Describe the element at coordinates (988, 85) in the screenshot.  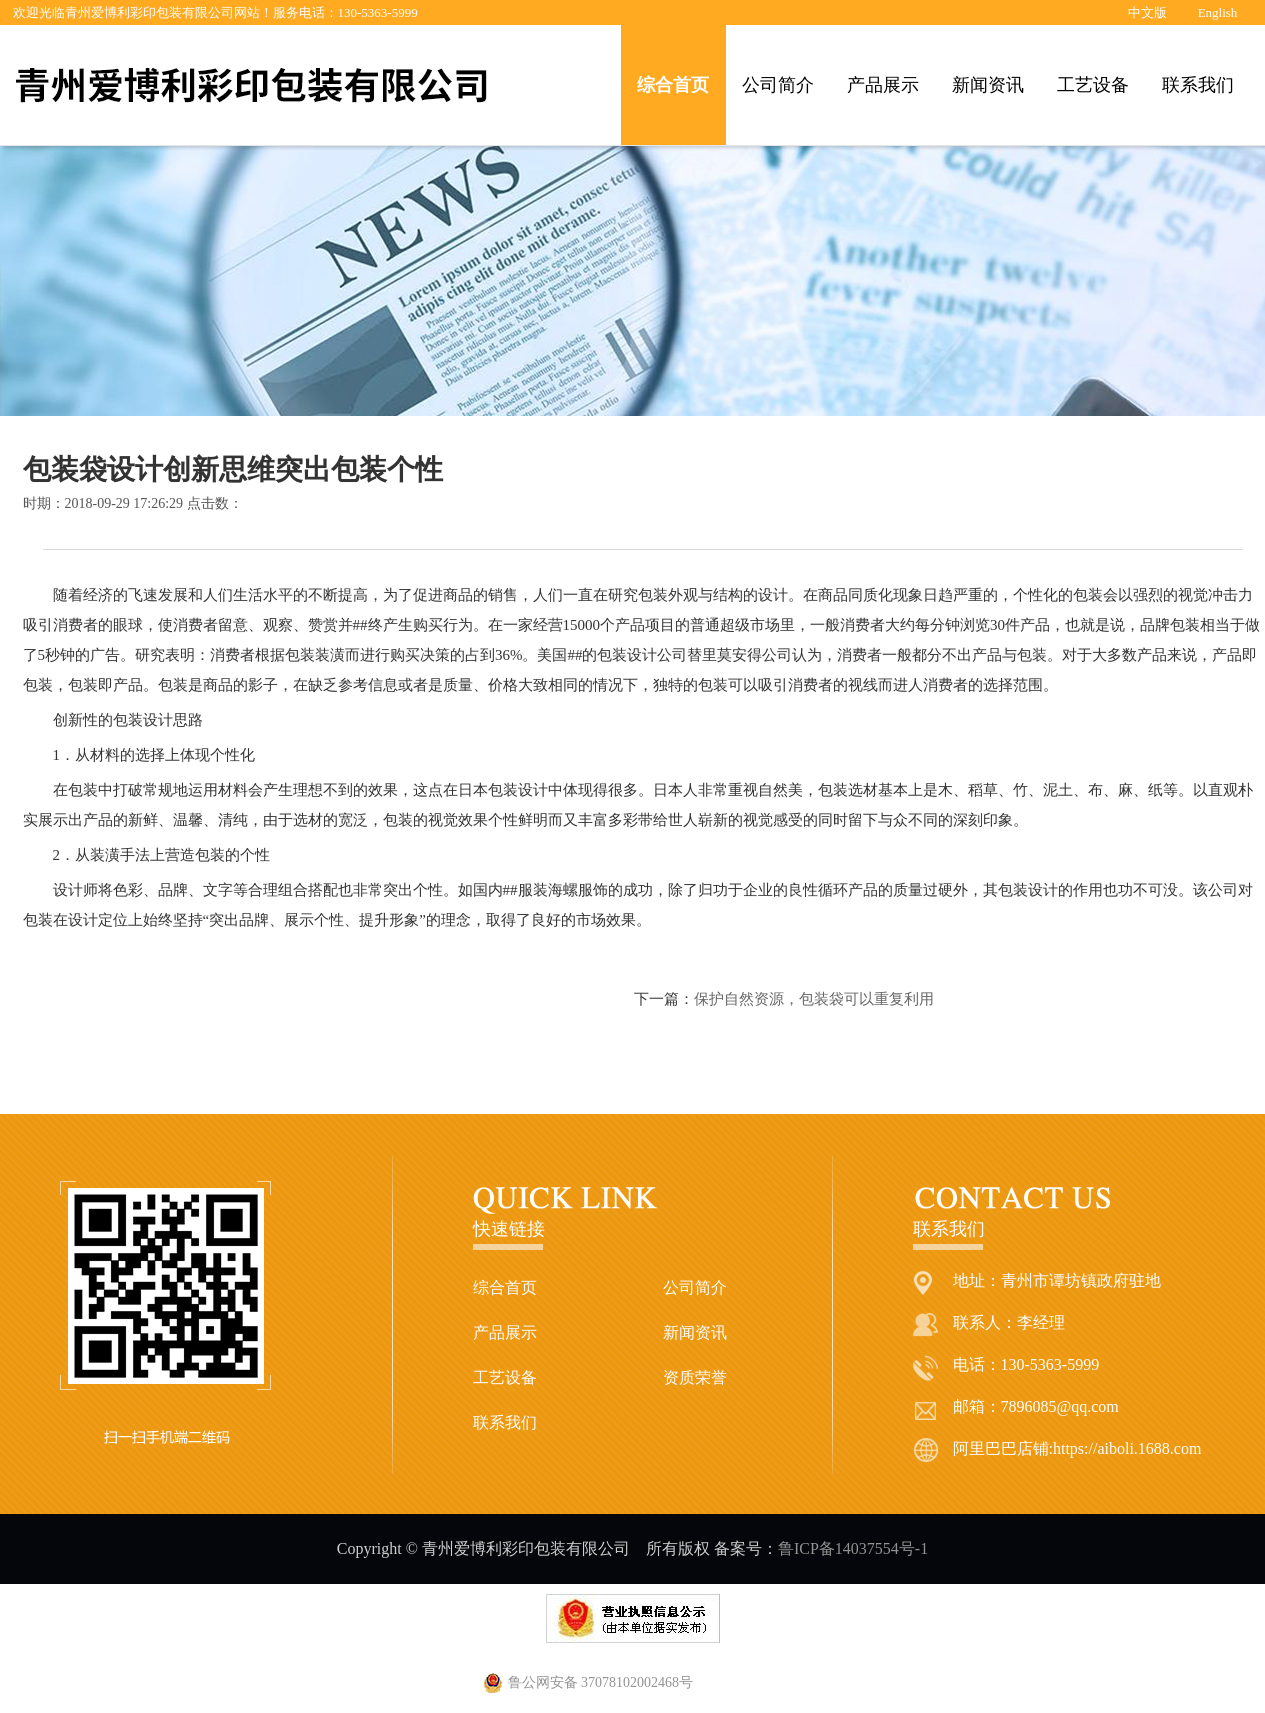
I see `新闻资讯` at that location.